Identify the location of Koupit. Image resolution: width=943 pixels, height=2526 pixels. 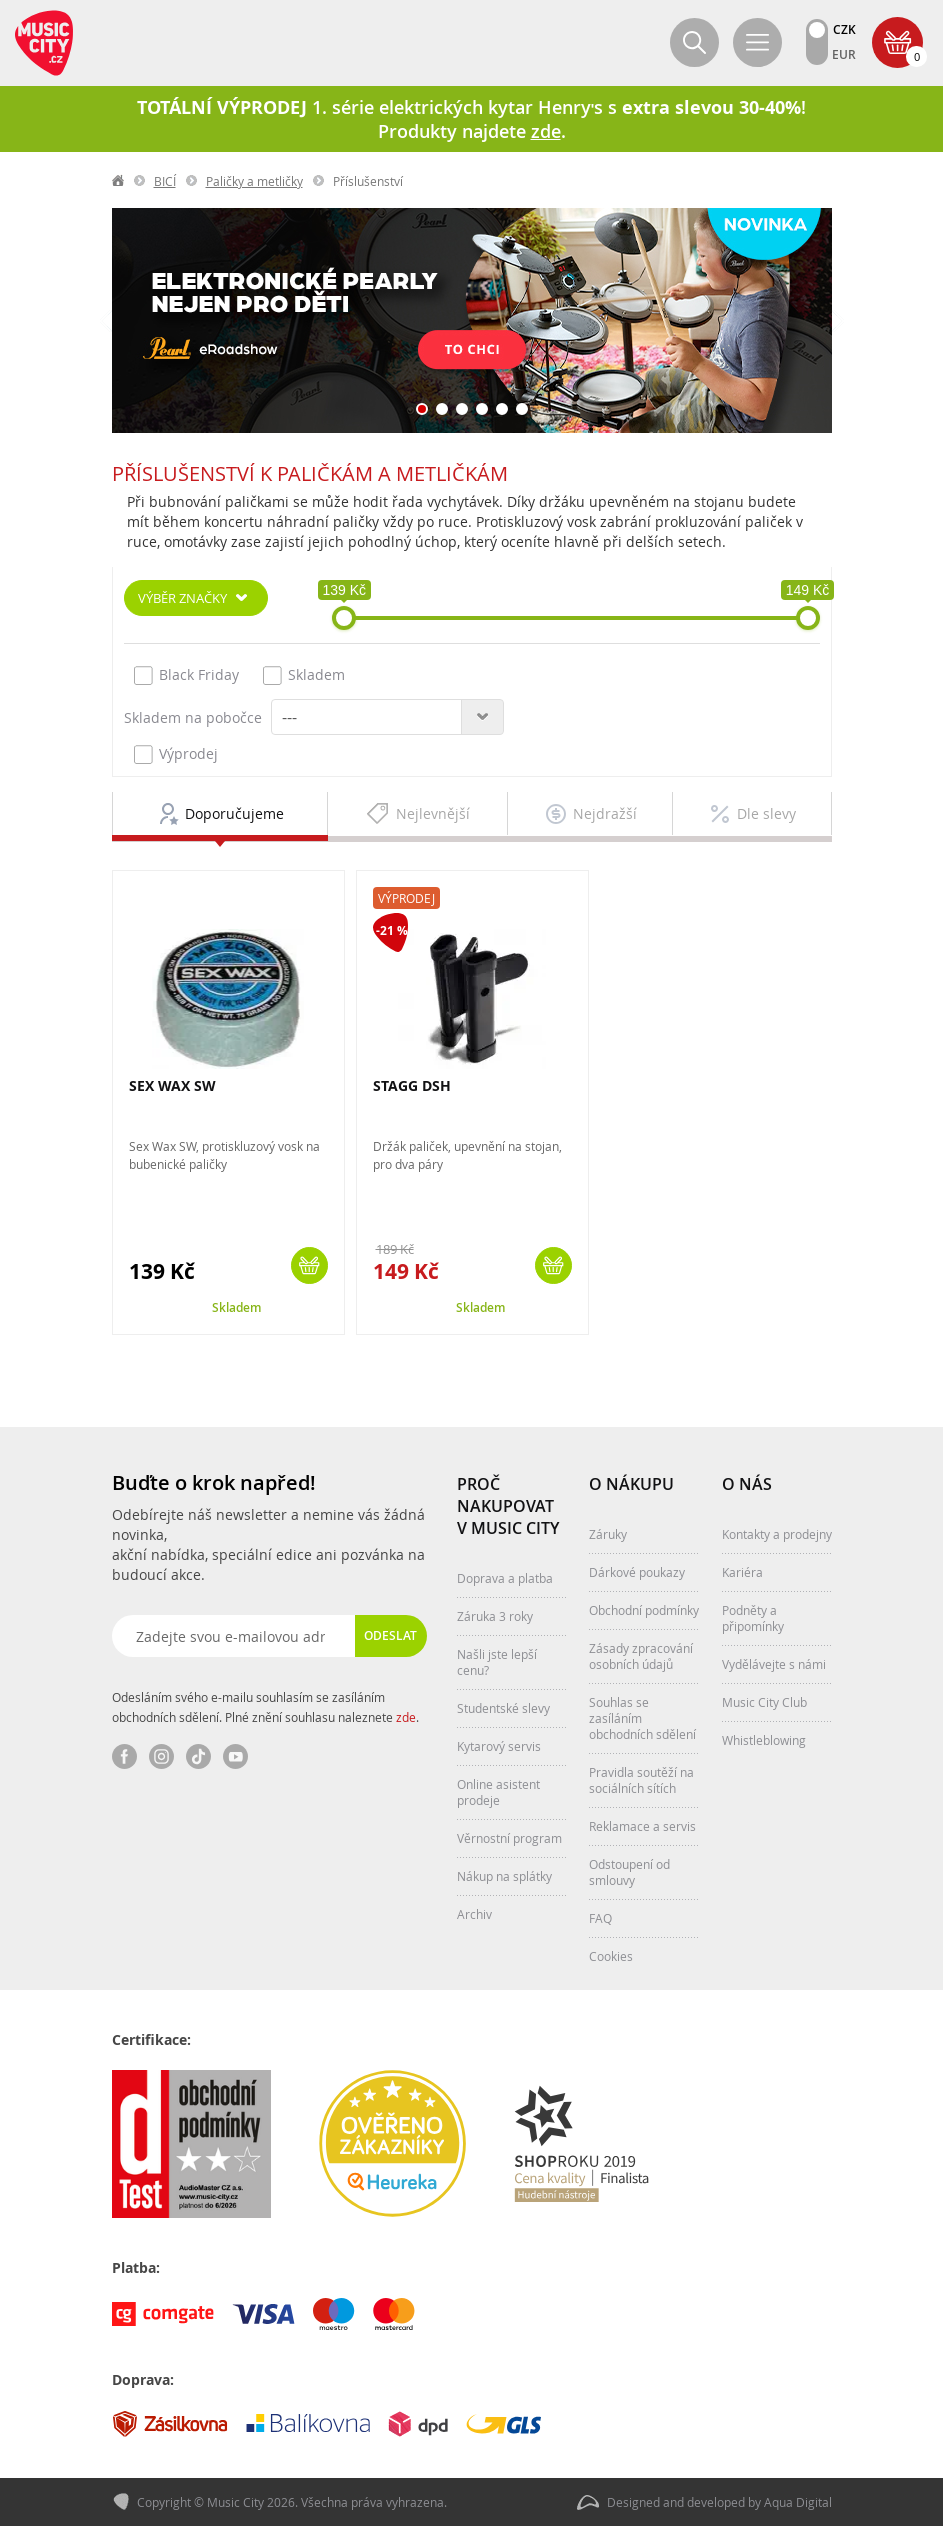
(309, 1265).